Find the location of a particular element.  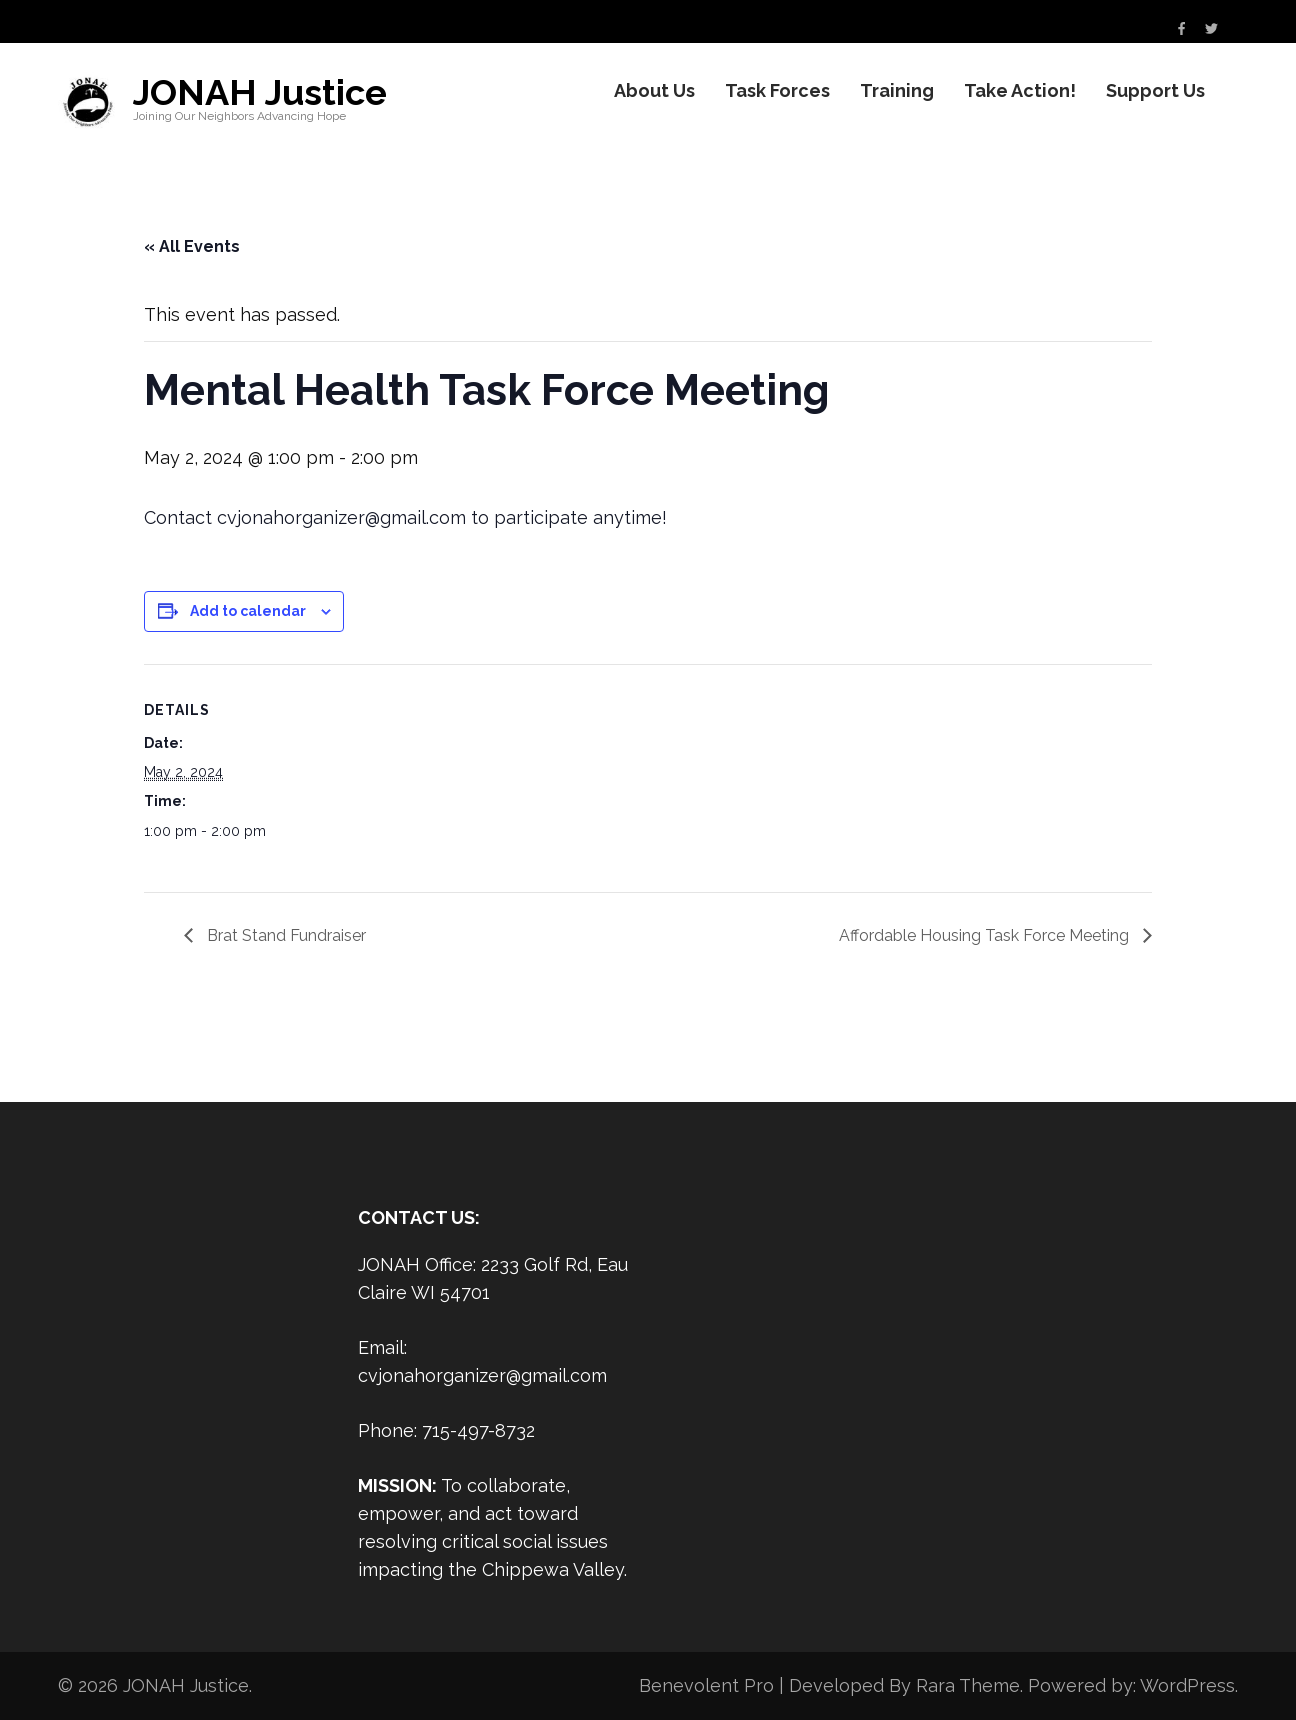

« All Events is located at coordinates (192, 246).